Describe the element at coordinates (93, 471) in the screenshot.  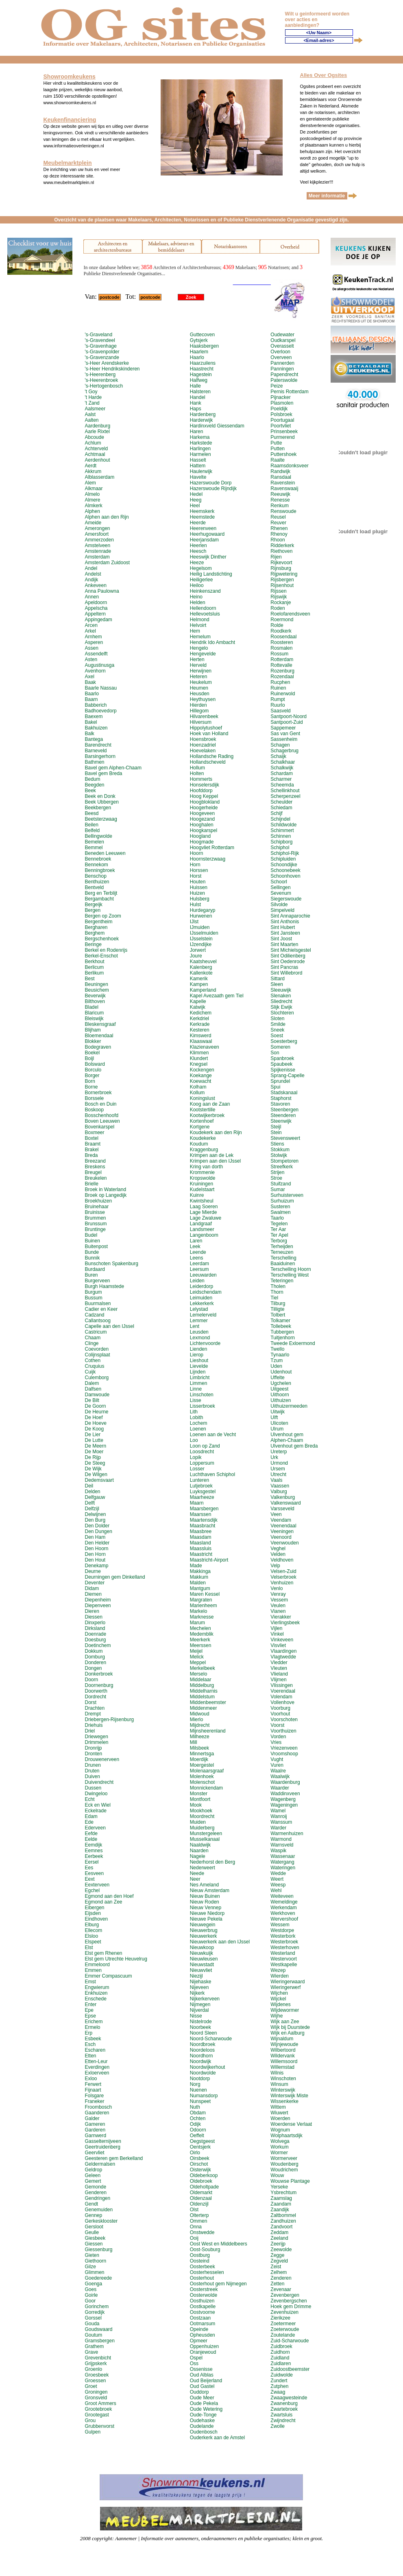
I see `Akkrum` at that location.